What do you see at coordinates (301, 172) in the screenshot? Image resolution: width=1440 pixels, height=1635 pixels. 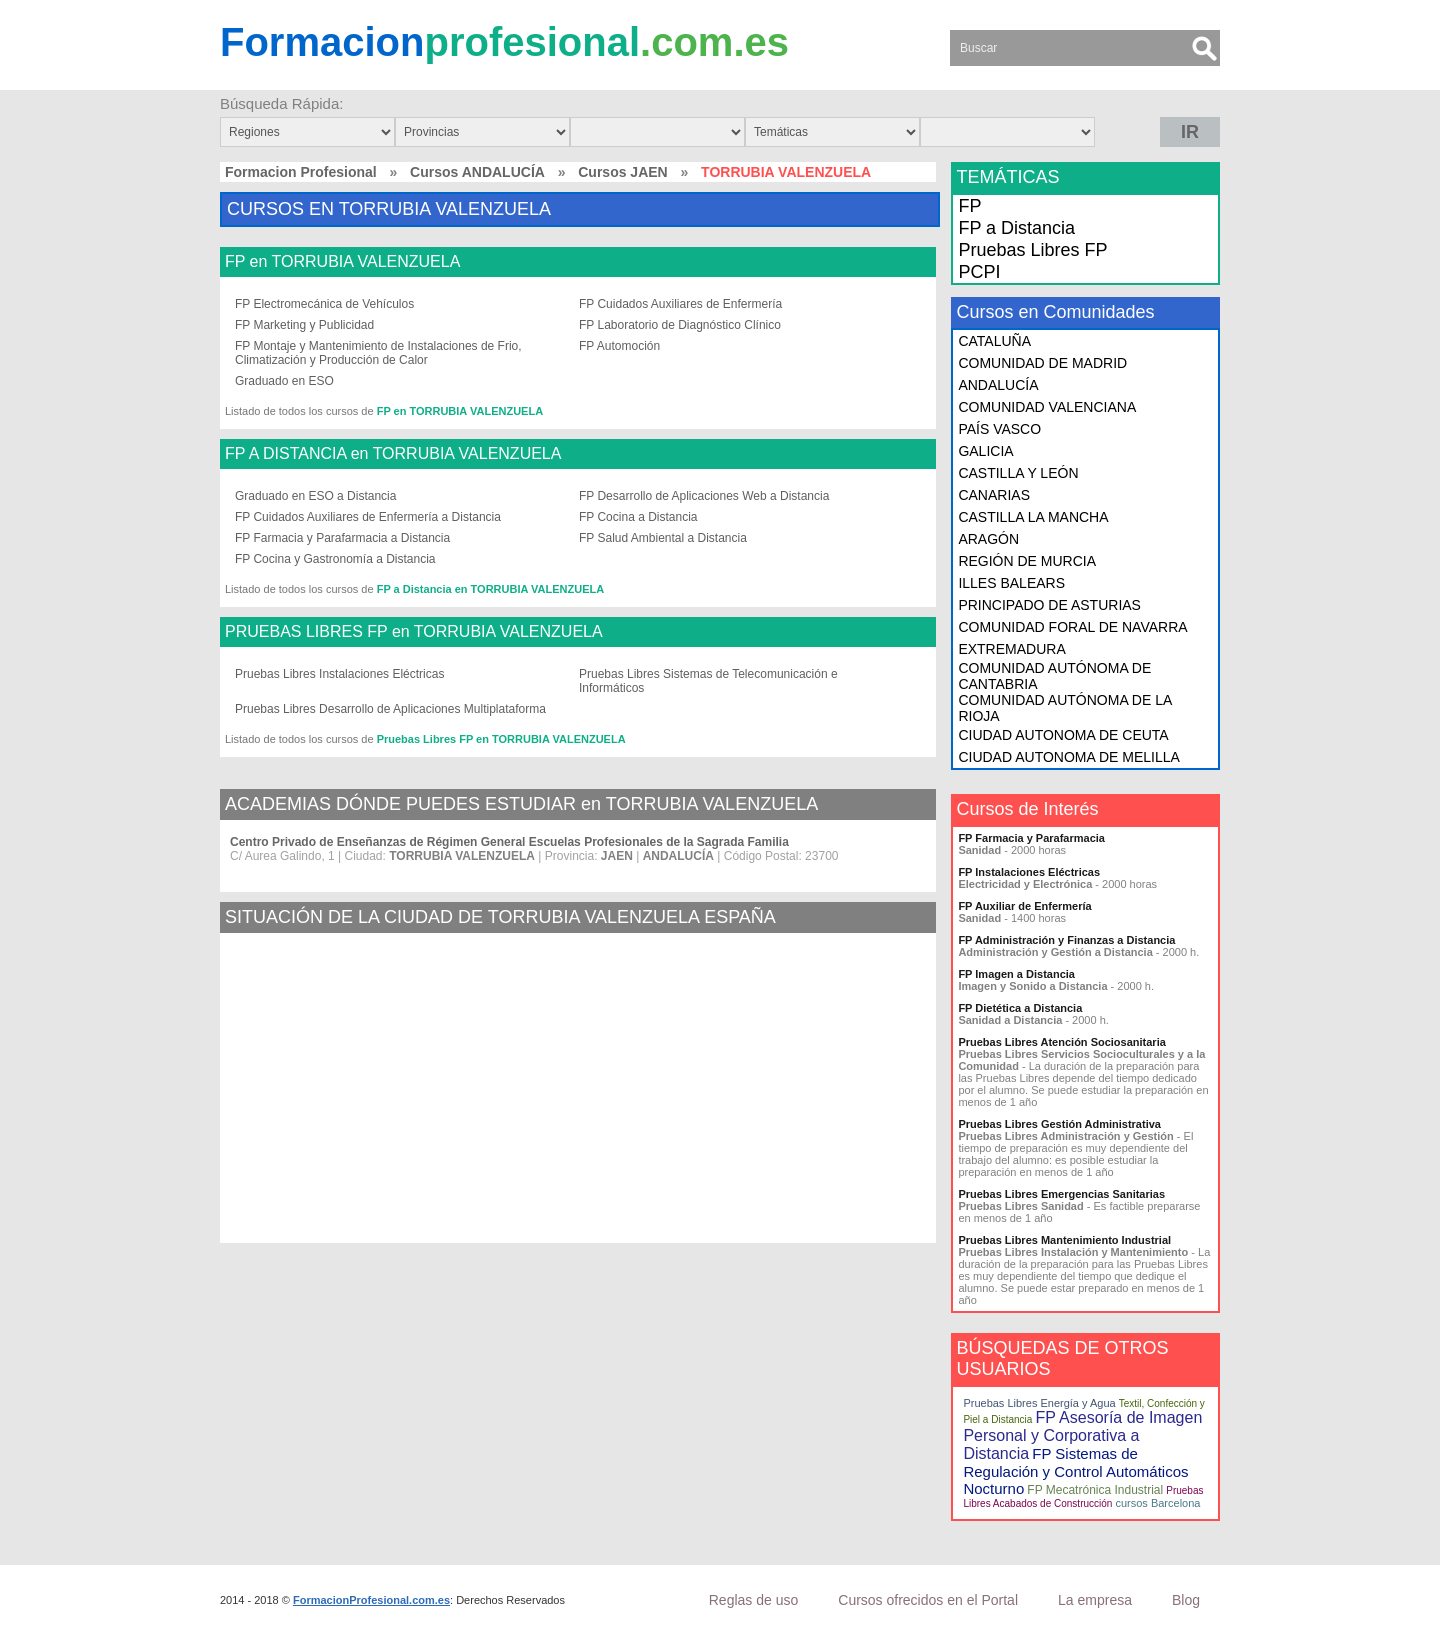 I see `Formacion Profesional` at bounding box center [301, 172].